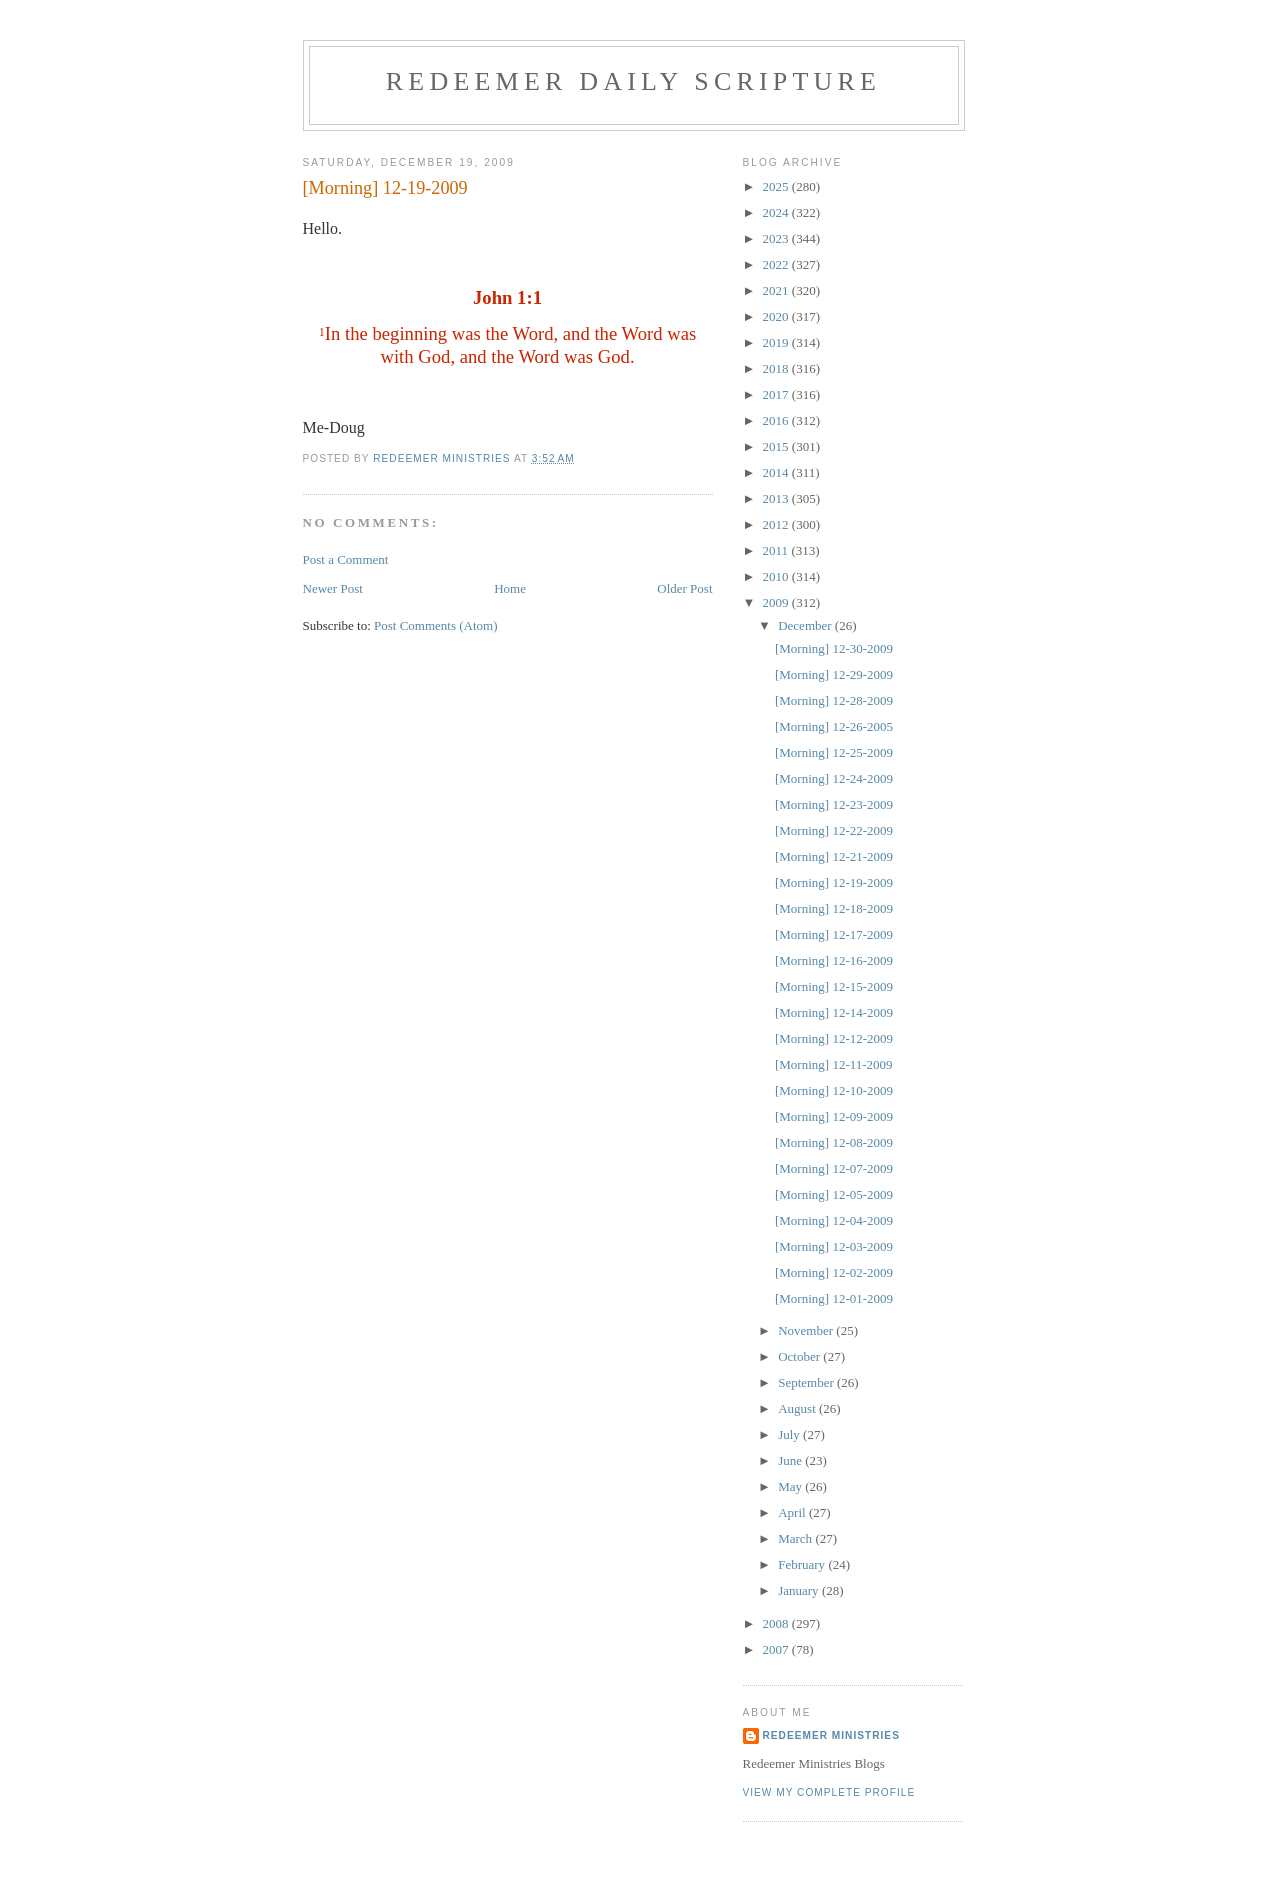 This screenshot has height=1882, width=1265. I want to click on [Morning] 12-12-2009, so click(834, 1038).